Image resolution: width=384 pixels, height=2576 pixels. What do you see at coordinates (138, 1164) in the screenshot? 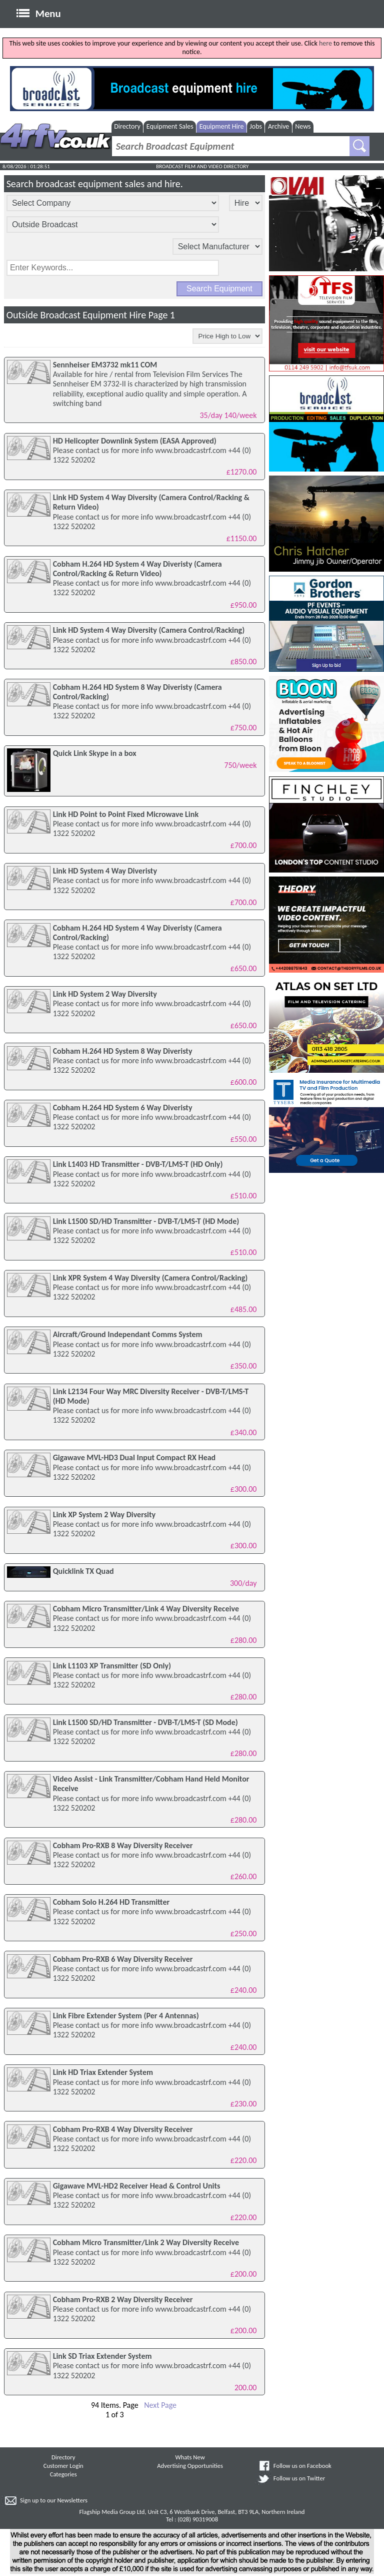
I see `Link L1403 HD Transmitter - DVB-T/LMS-T (HD Only)` at bounding box center [138, 1164].